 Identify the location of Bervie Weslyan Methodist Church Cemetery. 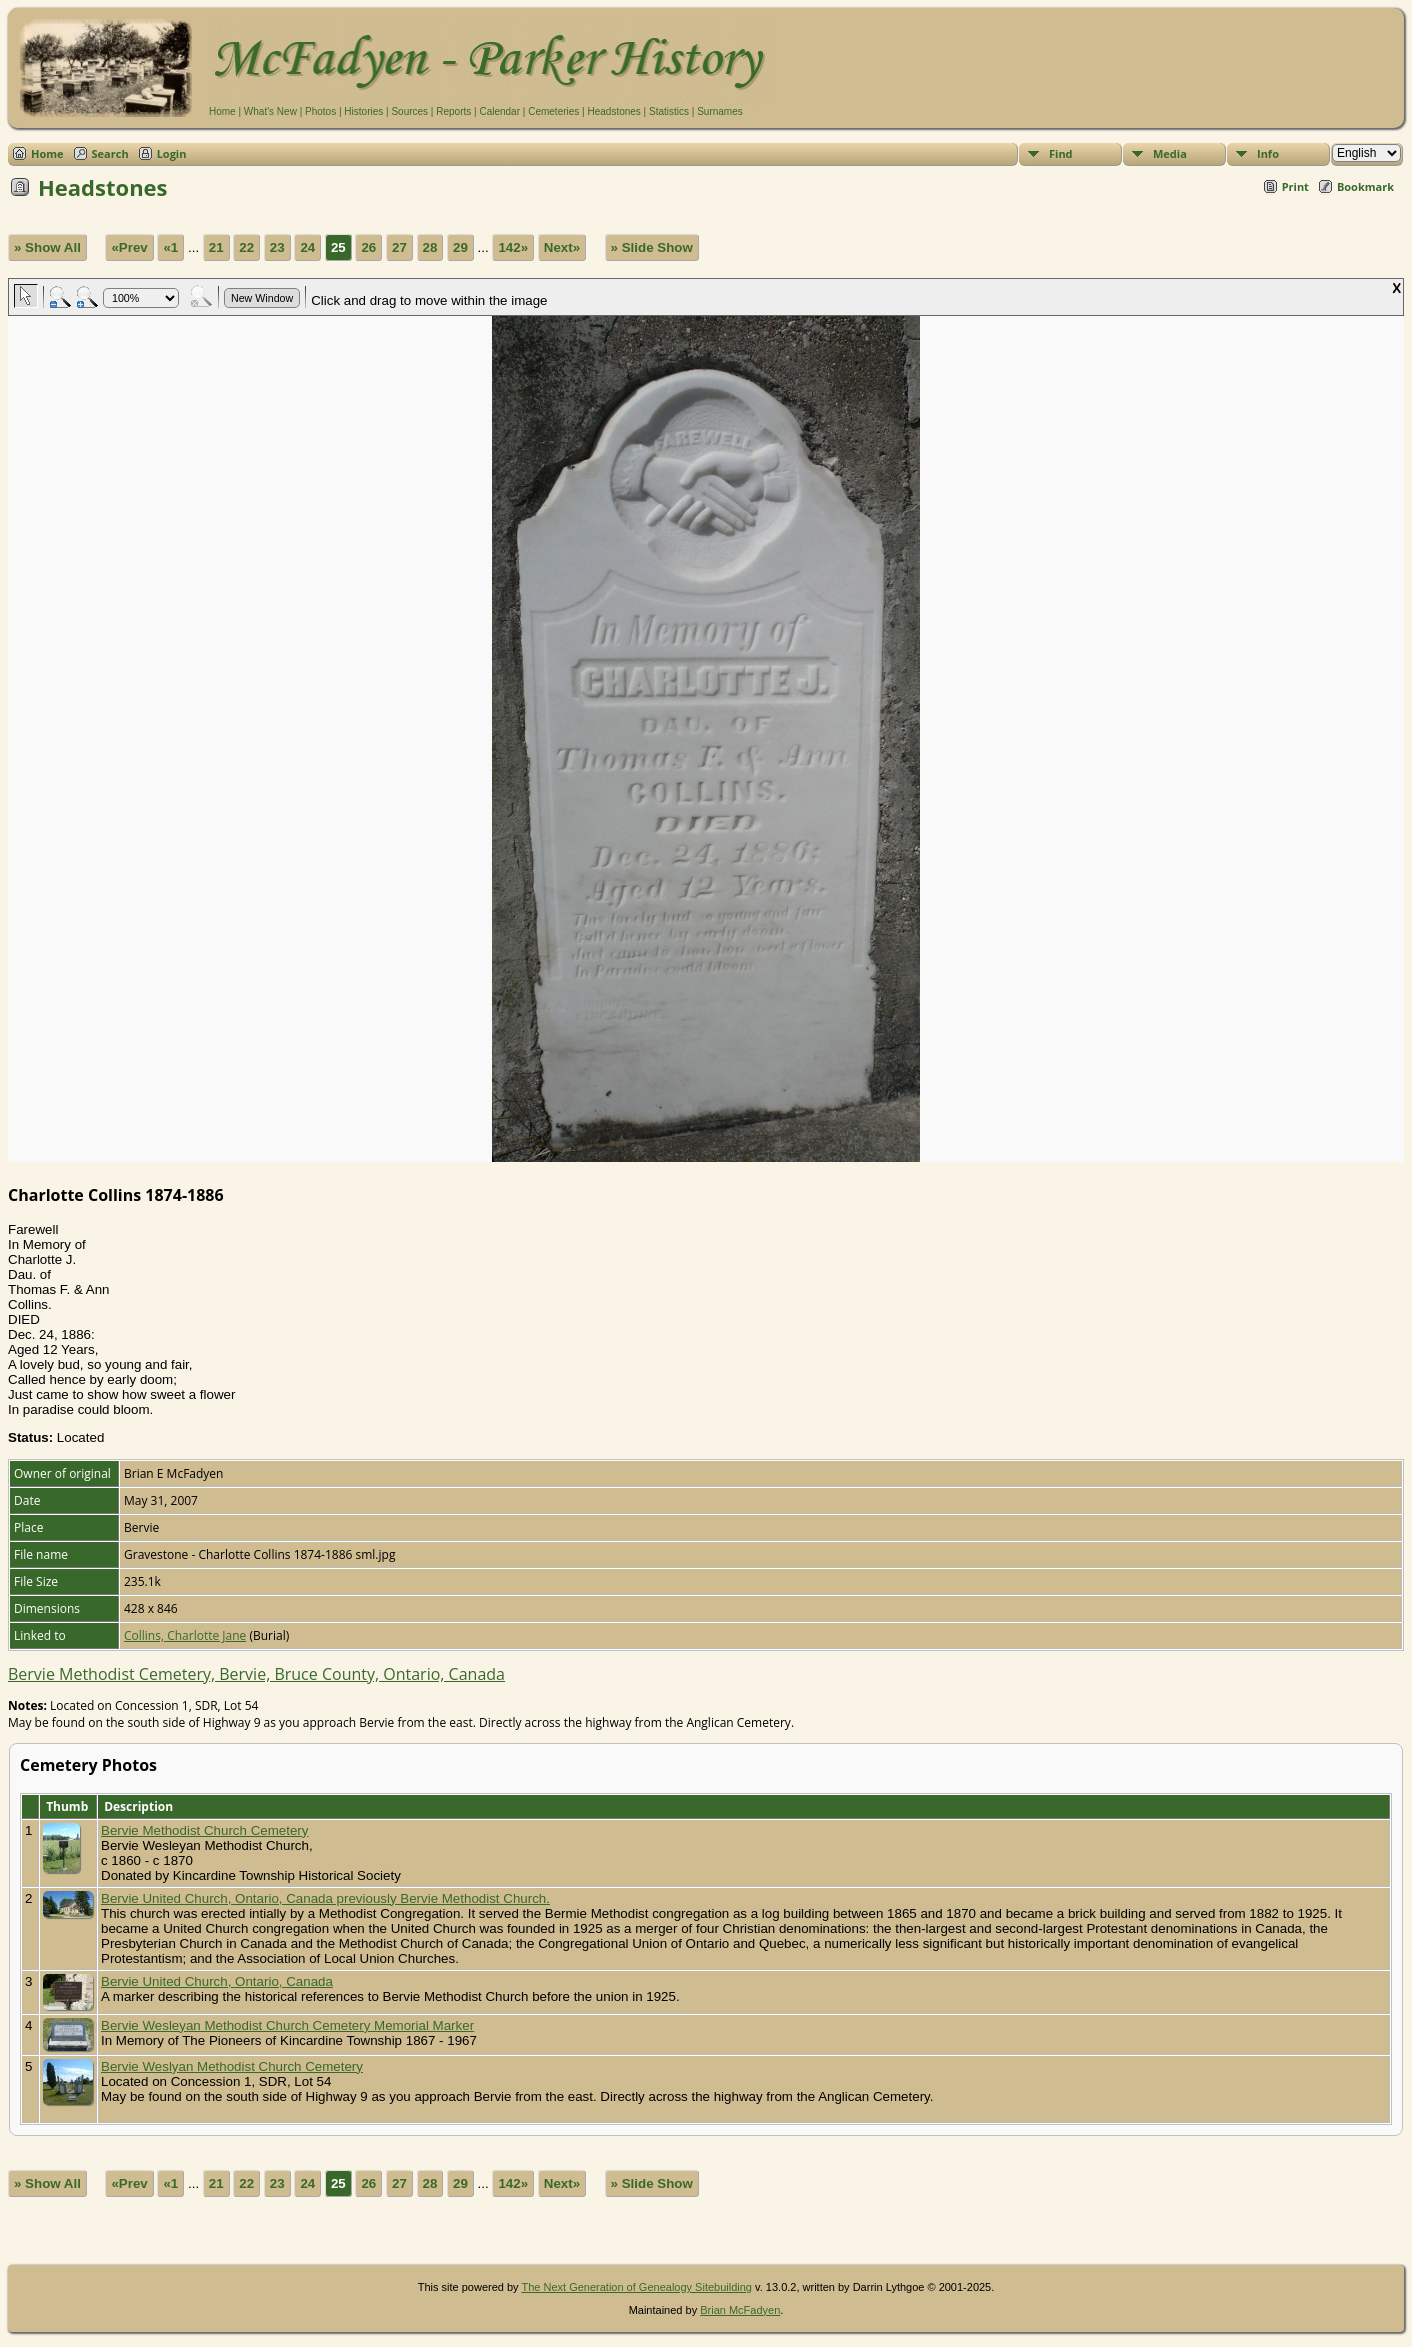
(232, 2066).